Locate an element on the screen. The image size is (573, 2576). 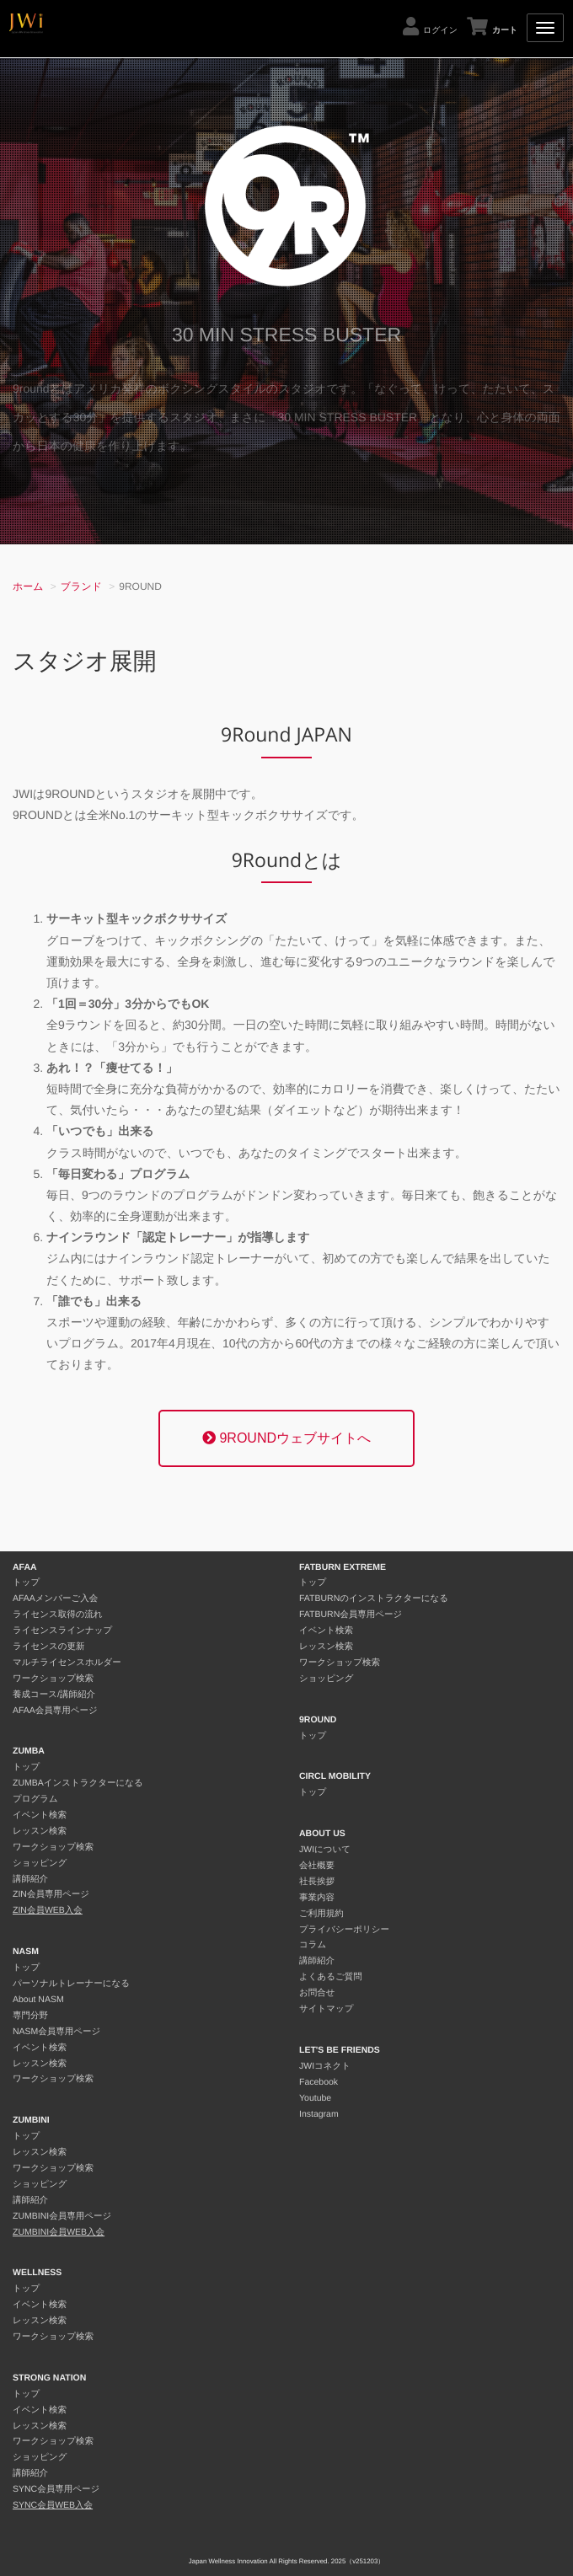
Instagram is located at coordinates (319, 2114).